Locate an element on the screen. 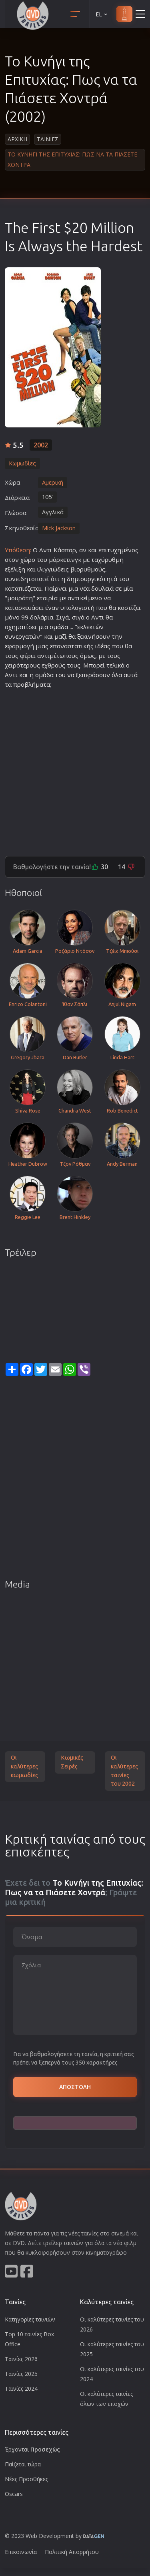 Image resolution: width=150 pixels, height=2576 pixels. [Advertisement] is located at coordinates (75, 769).